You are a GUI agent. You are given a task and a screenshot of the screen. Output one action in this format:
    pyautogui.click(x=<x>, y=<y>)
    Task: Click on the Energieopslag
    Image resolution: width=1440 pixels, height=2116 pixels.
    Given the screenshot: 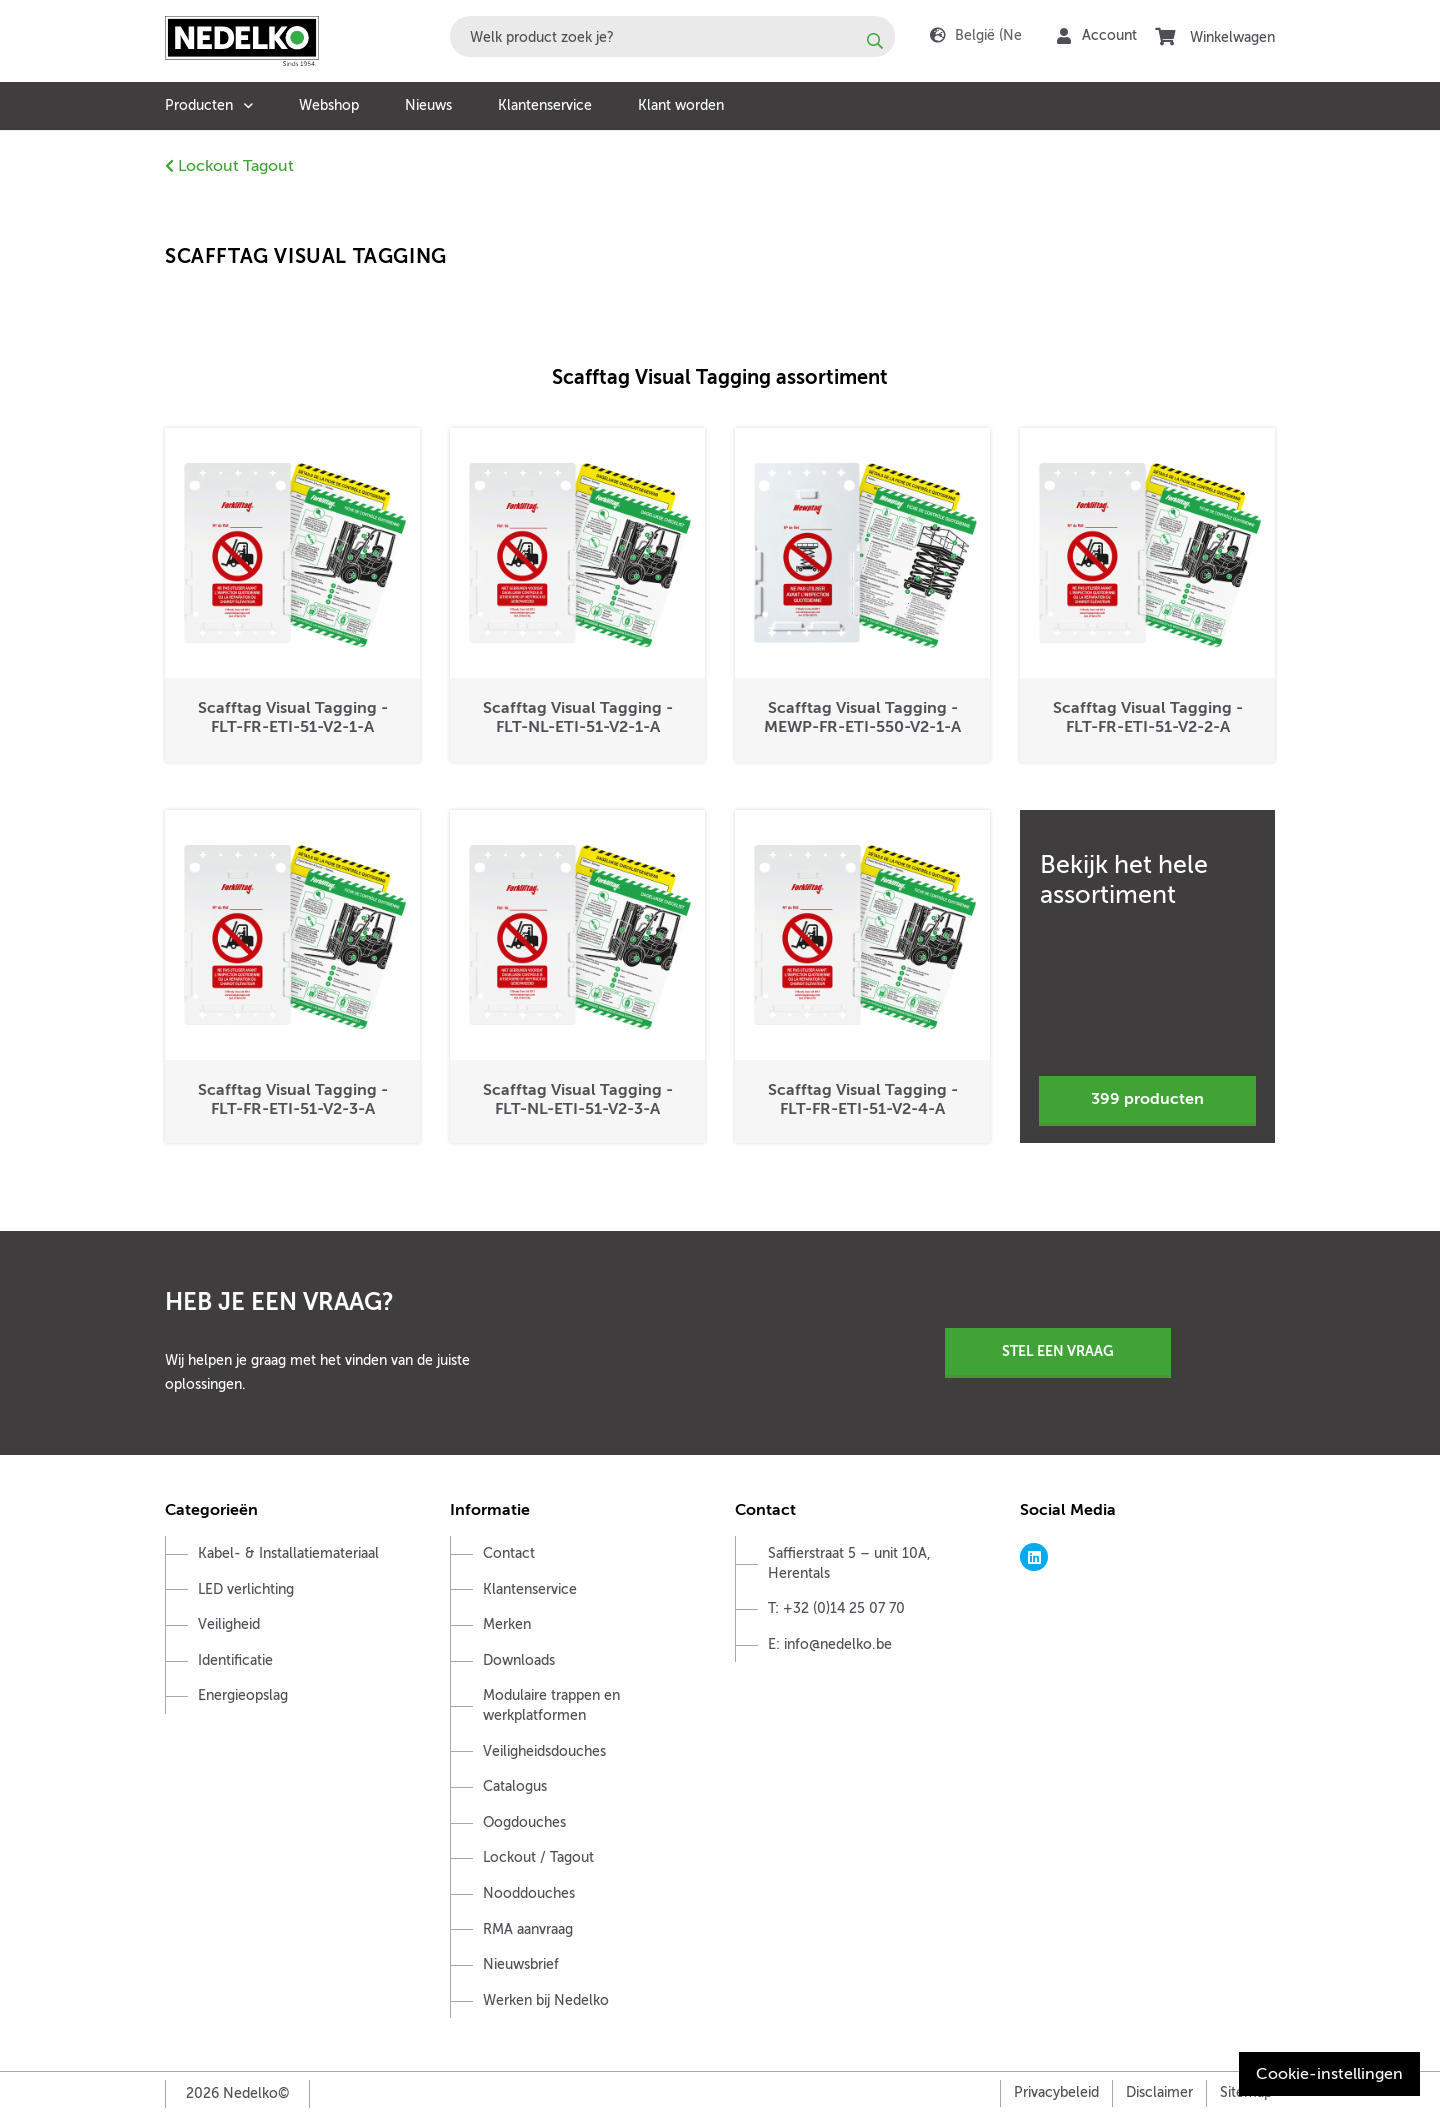 What is the action you would take?
    pyautogui.click(x=243, y=1695)
    